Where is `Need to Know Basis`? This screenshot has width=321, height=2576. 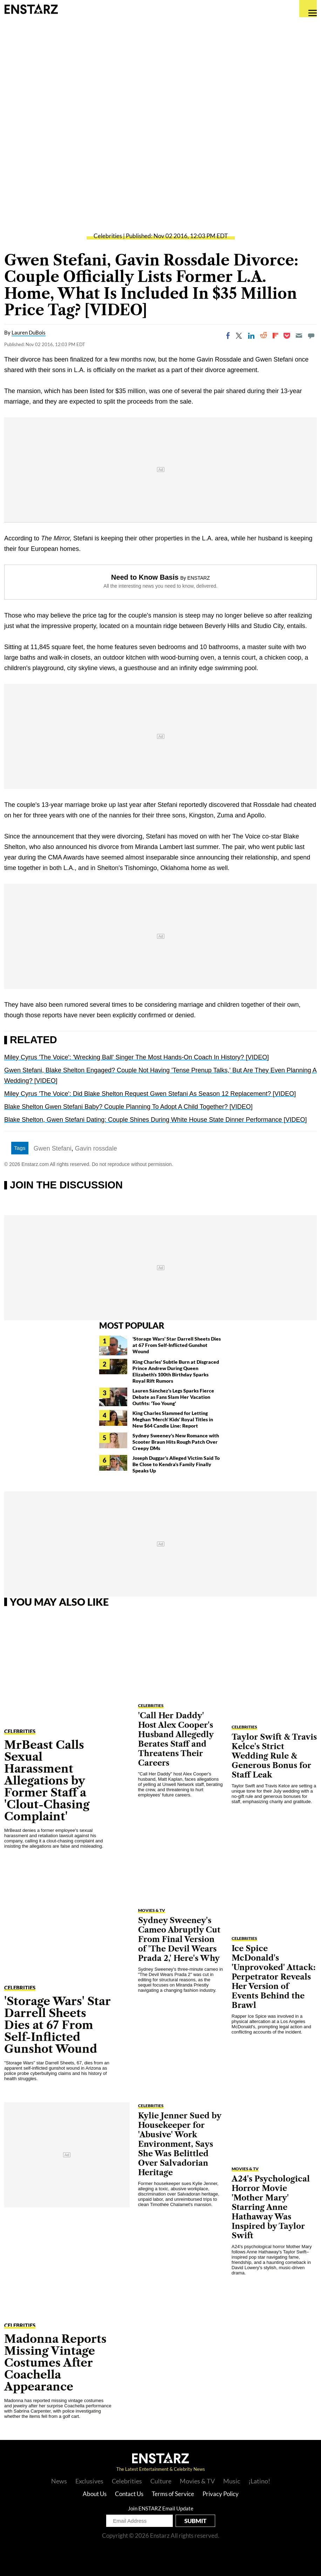
Need to Know Basis is located at coordinates (144, 577).